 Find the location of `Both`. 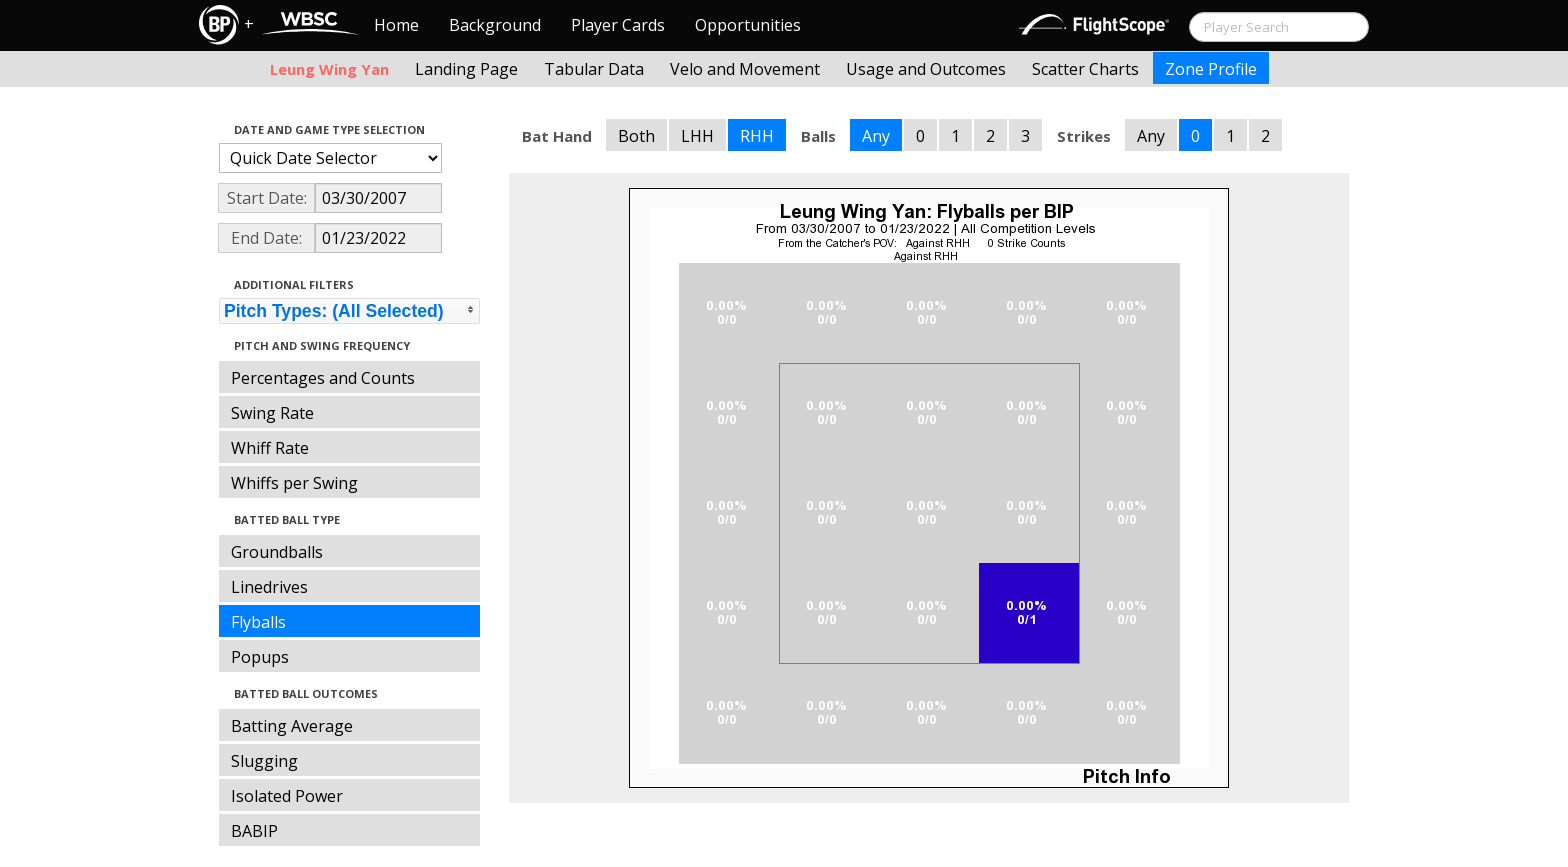

Both is located at coordinates (636, 136).